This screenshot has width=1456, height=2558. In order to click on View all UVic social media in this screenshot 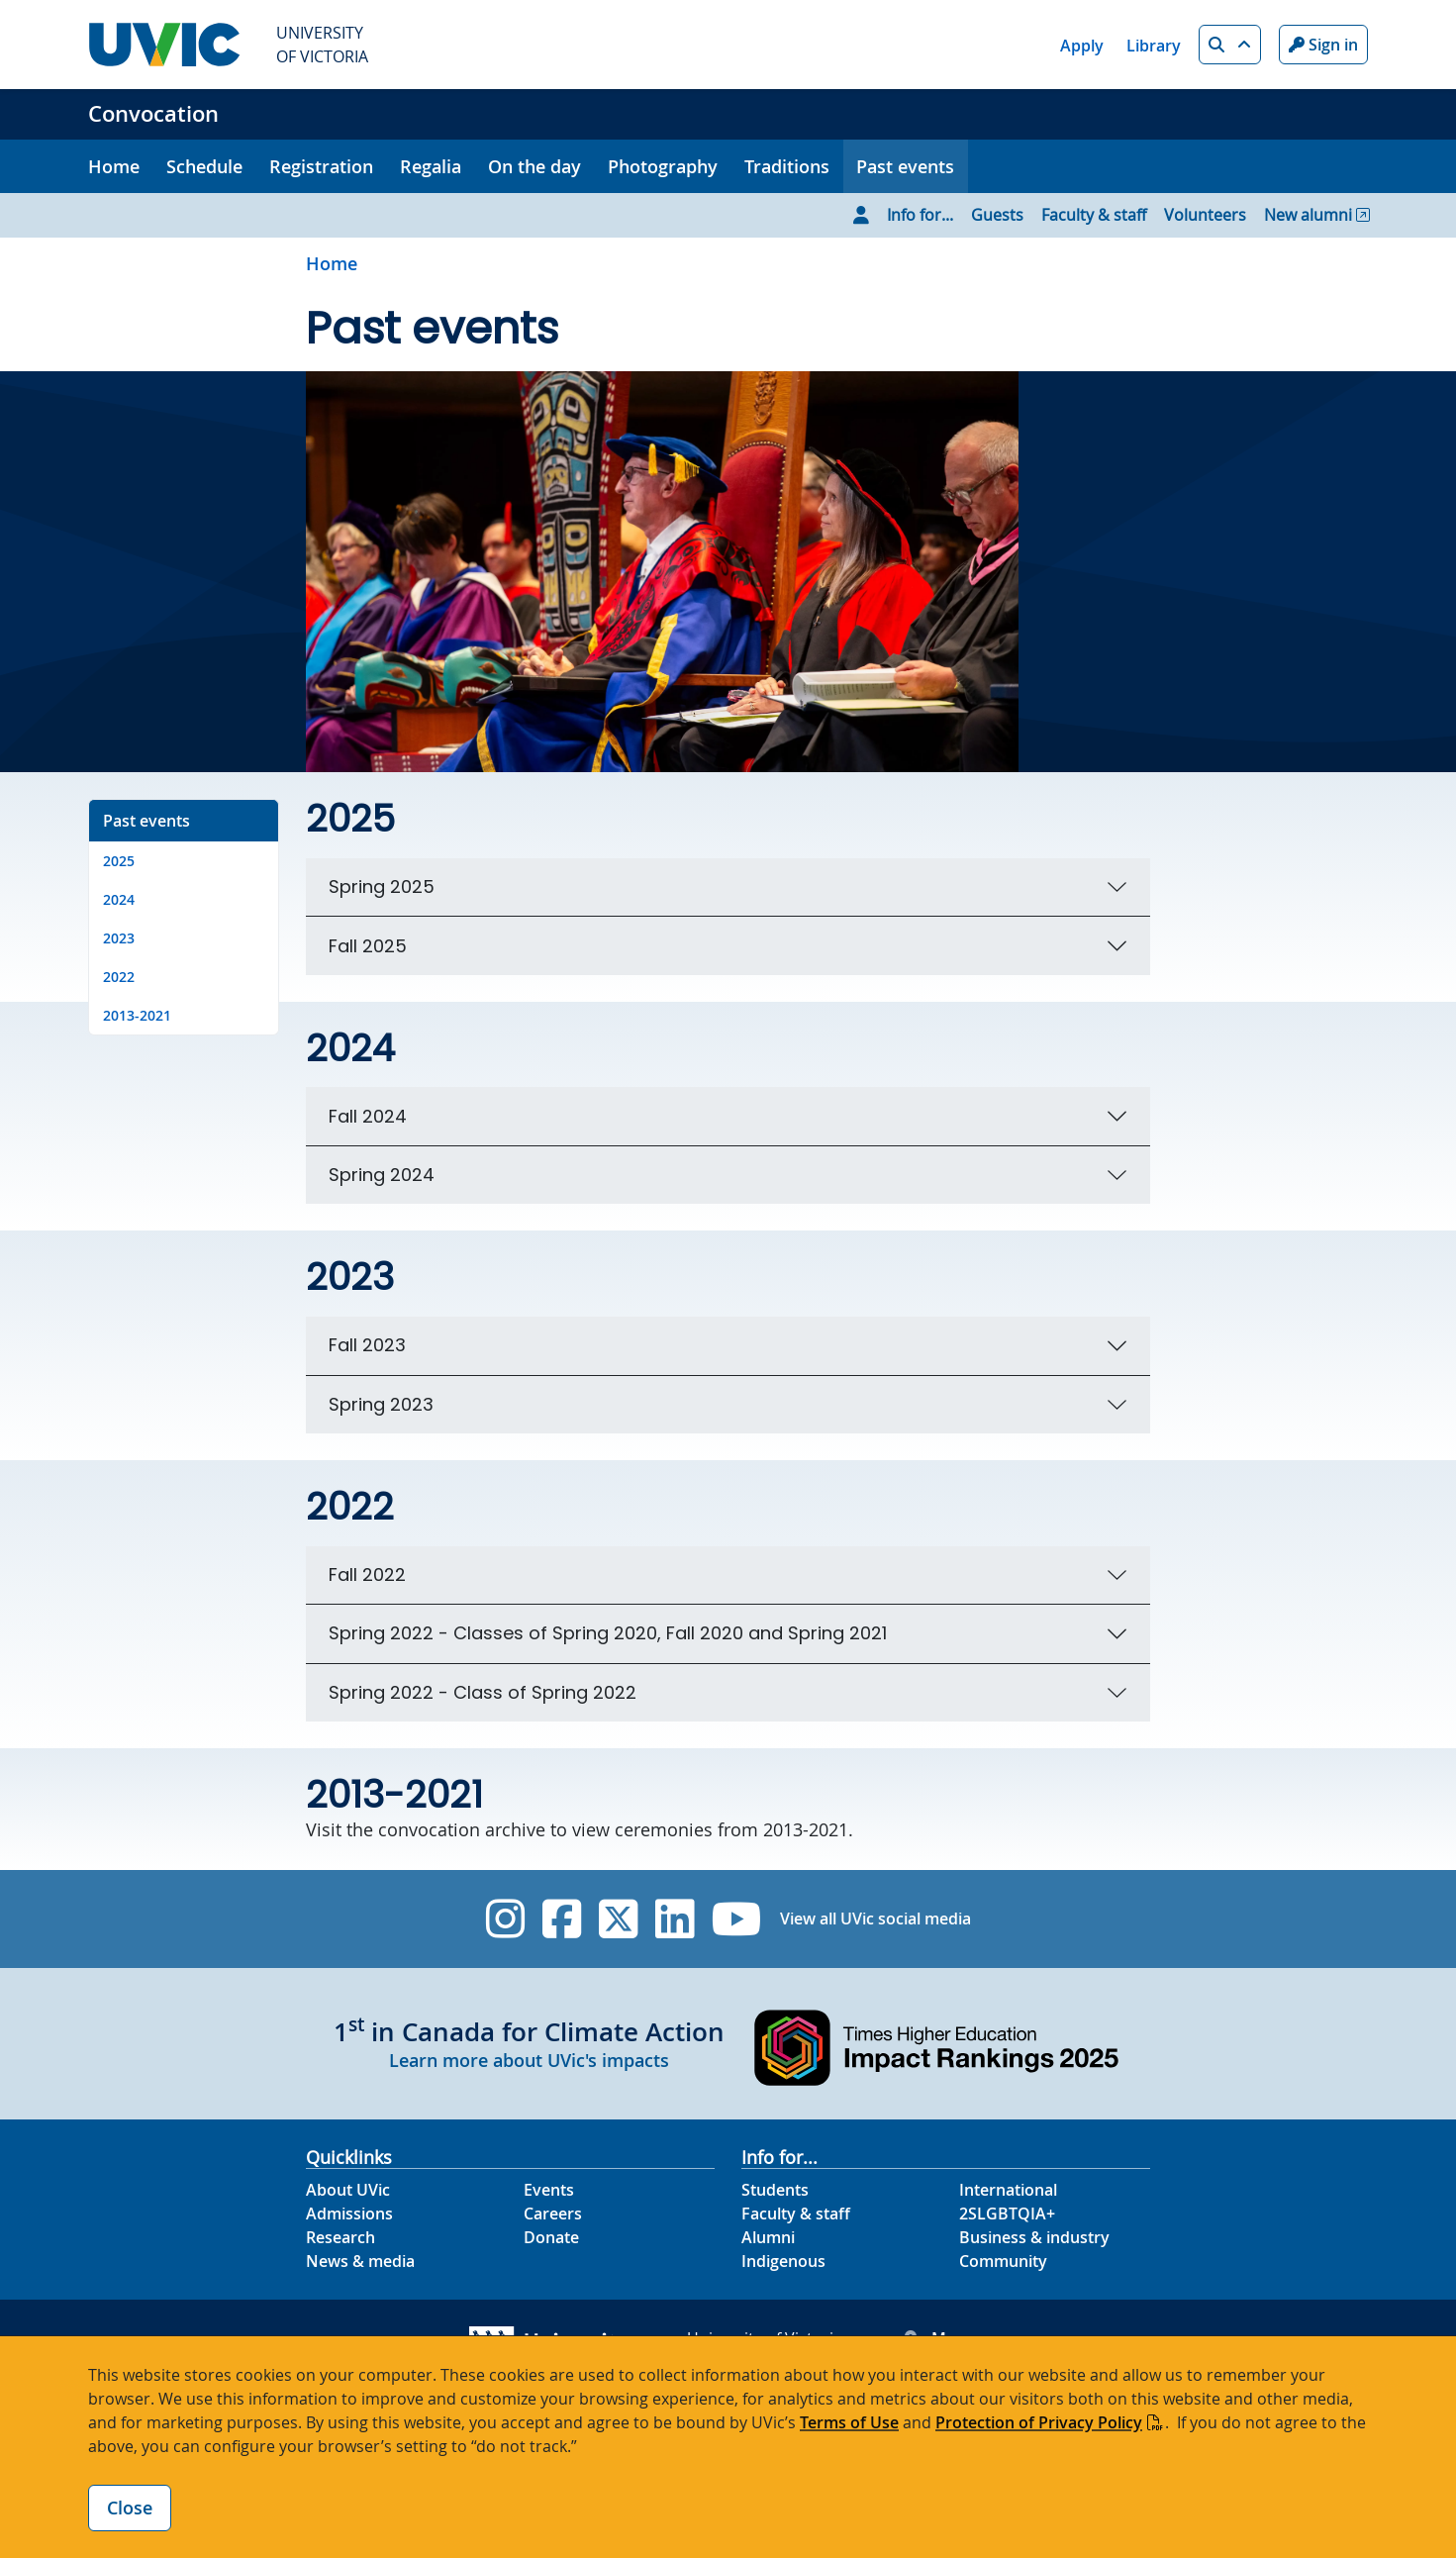, I will do `click(875, 1918)`.